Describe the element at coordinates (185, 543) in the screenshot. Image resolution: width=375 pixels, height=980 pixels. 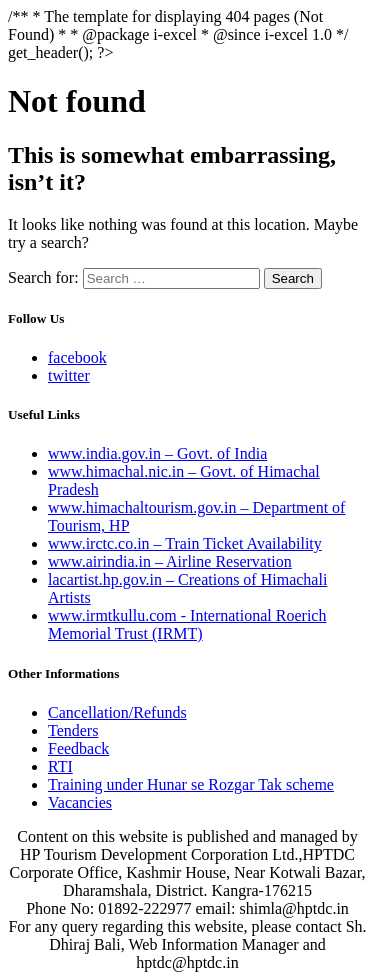
I see `www.irctc.co.in – Train Ticket Availability` at that location.